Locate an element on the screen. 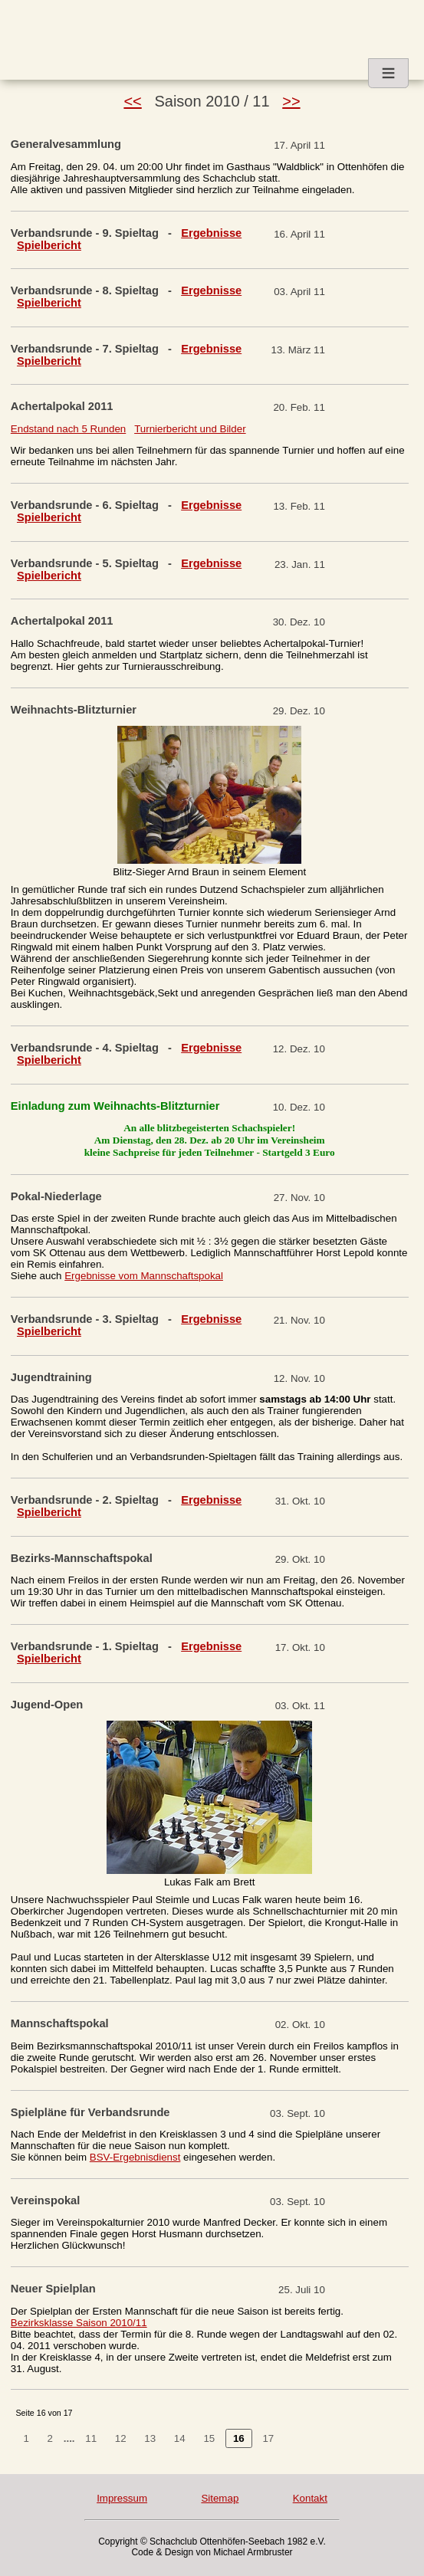 The image size is (424, 2576). Ergebnisse vom Mannschaftspokal is located at coordinates (143, 1275).